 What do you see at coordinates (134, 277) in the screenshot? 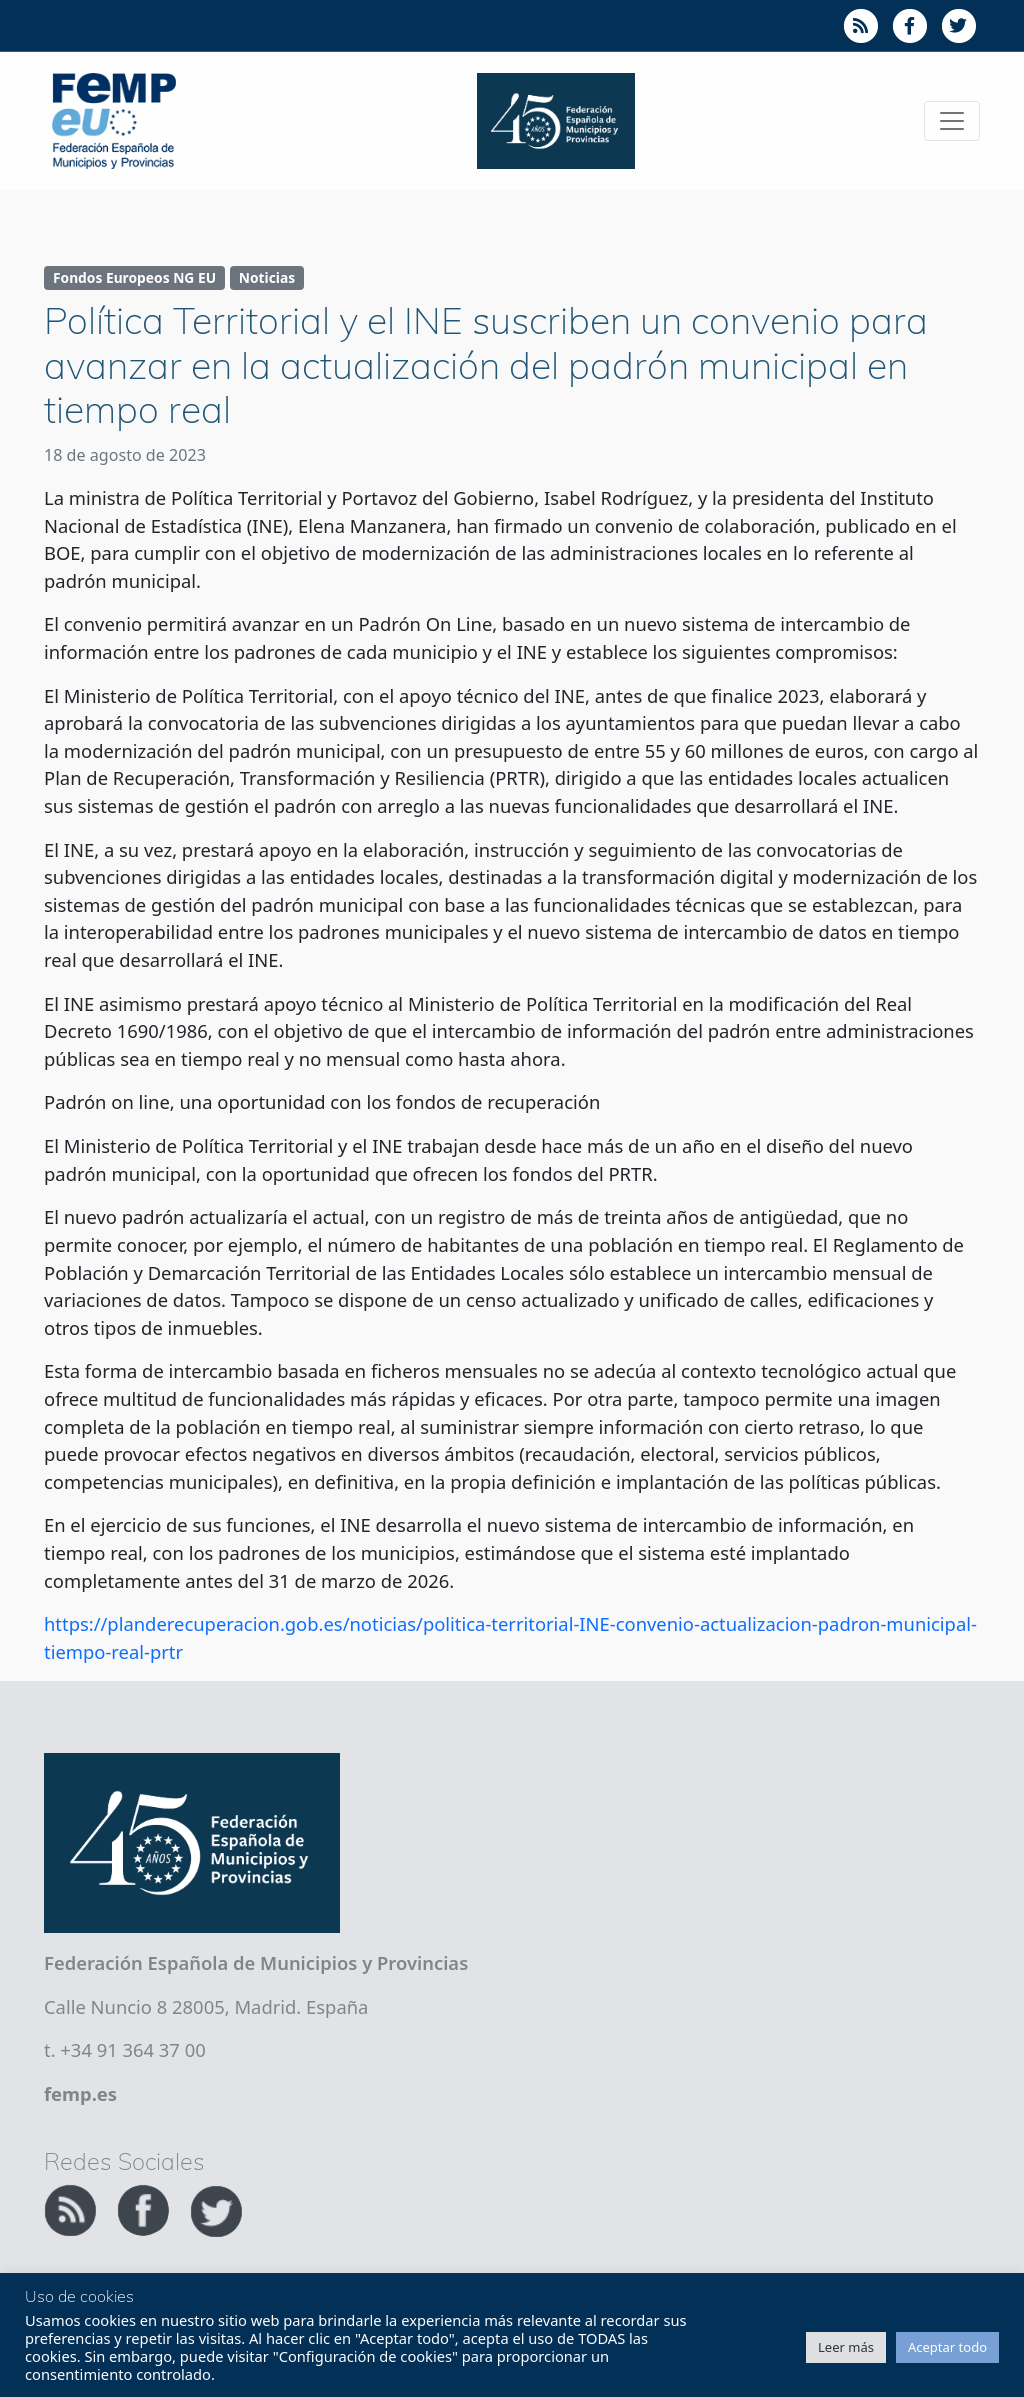
I see `Fondos Europeos NG EU` at bounding box center [134, 277].